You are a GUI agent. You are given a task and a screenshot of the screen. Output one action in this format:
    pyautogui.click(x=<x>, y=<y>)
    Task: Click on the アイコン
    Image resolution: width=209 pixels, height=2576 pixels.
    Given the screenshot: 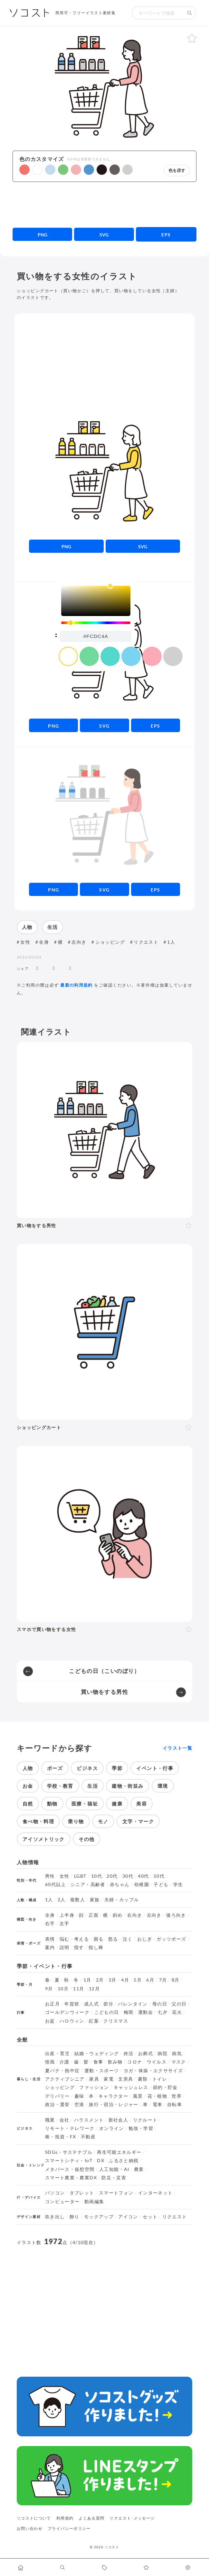 What is the action you would take?
    pyautogui.click(x=128, y=2216)
    